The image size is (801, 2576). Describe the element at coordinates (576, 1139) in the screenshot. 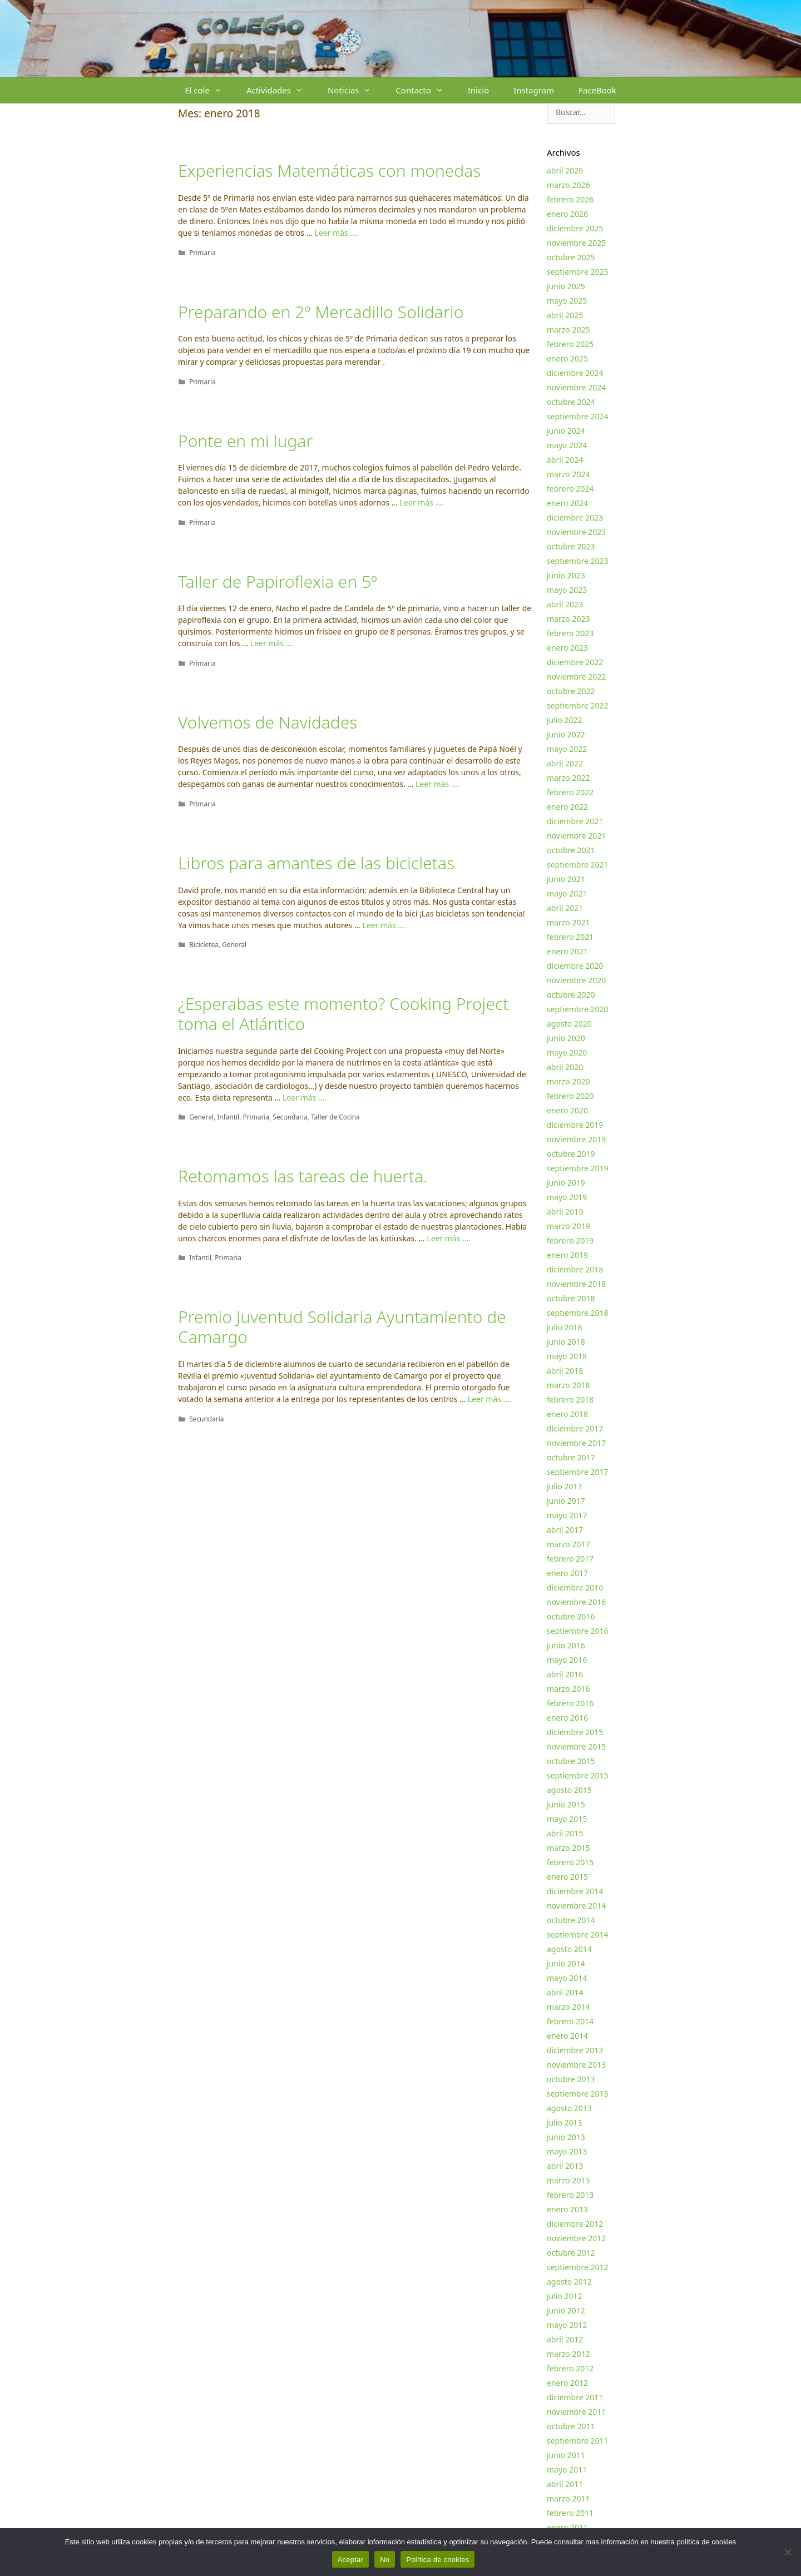

I see `noviembre 2019` at that location.